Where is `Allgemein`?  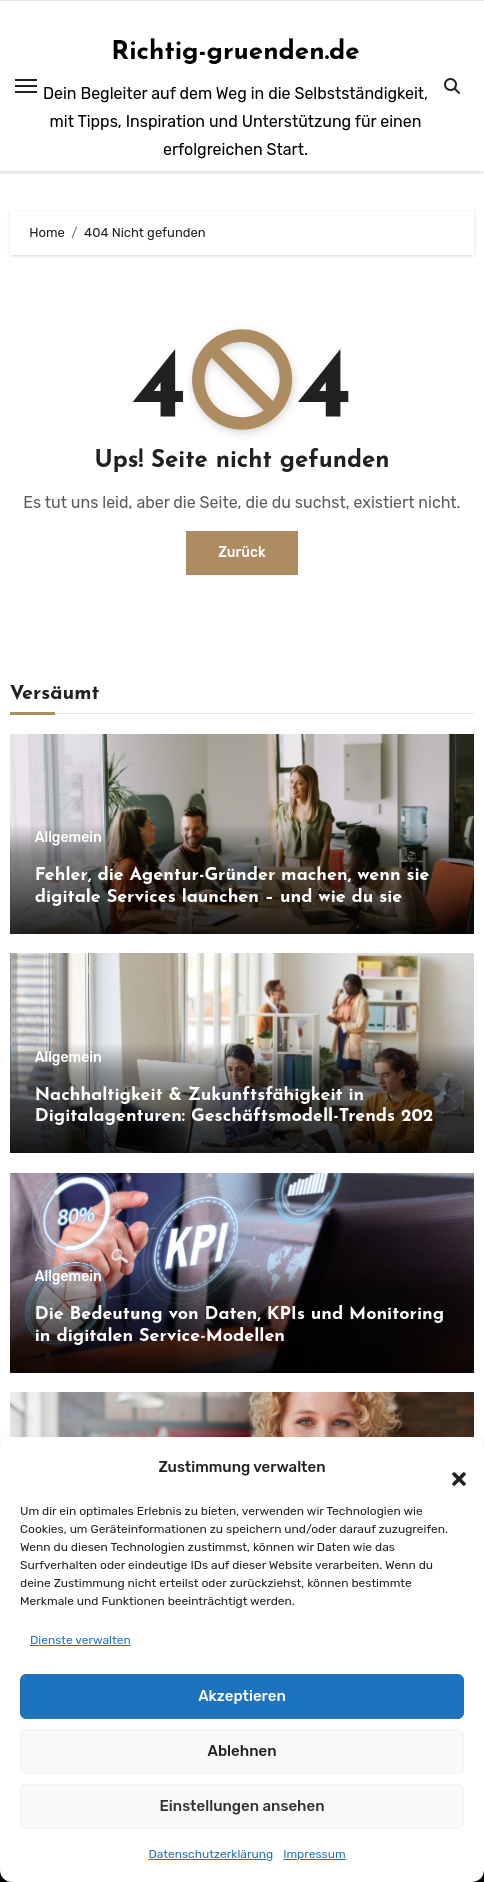 Allgemein is located at coordinates (68, 838).